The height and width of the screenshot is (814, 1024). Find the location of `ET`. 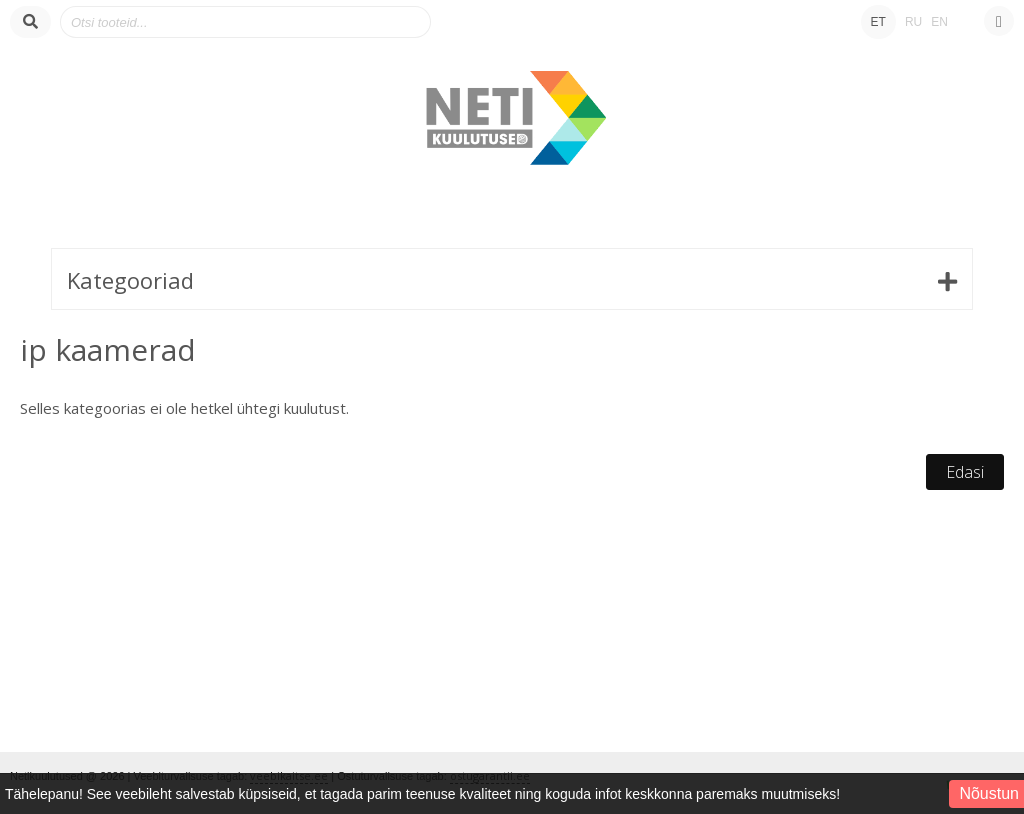

ET is located at coordinates (878, 22).